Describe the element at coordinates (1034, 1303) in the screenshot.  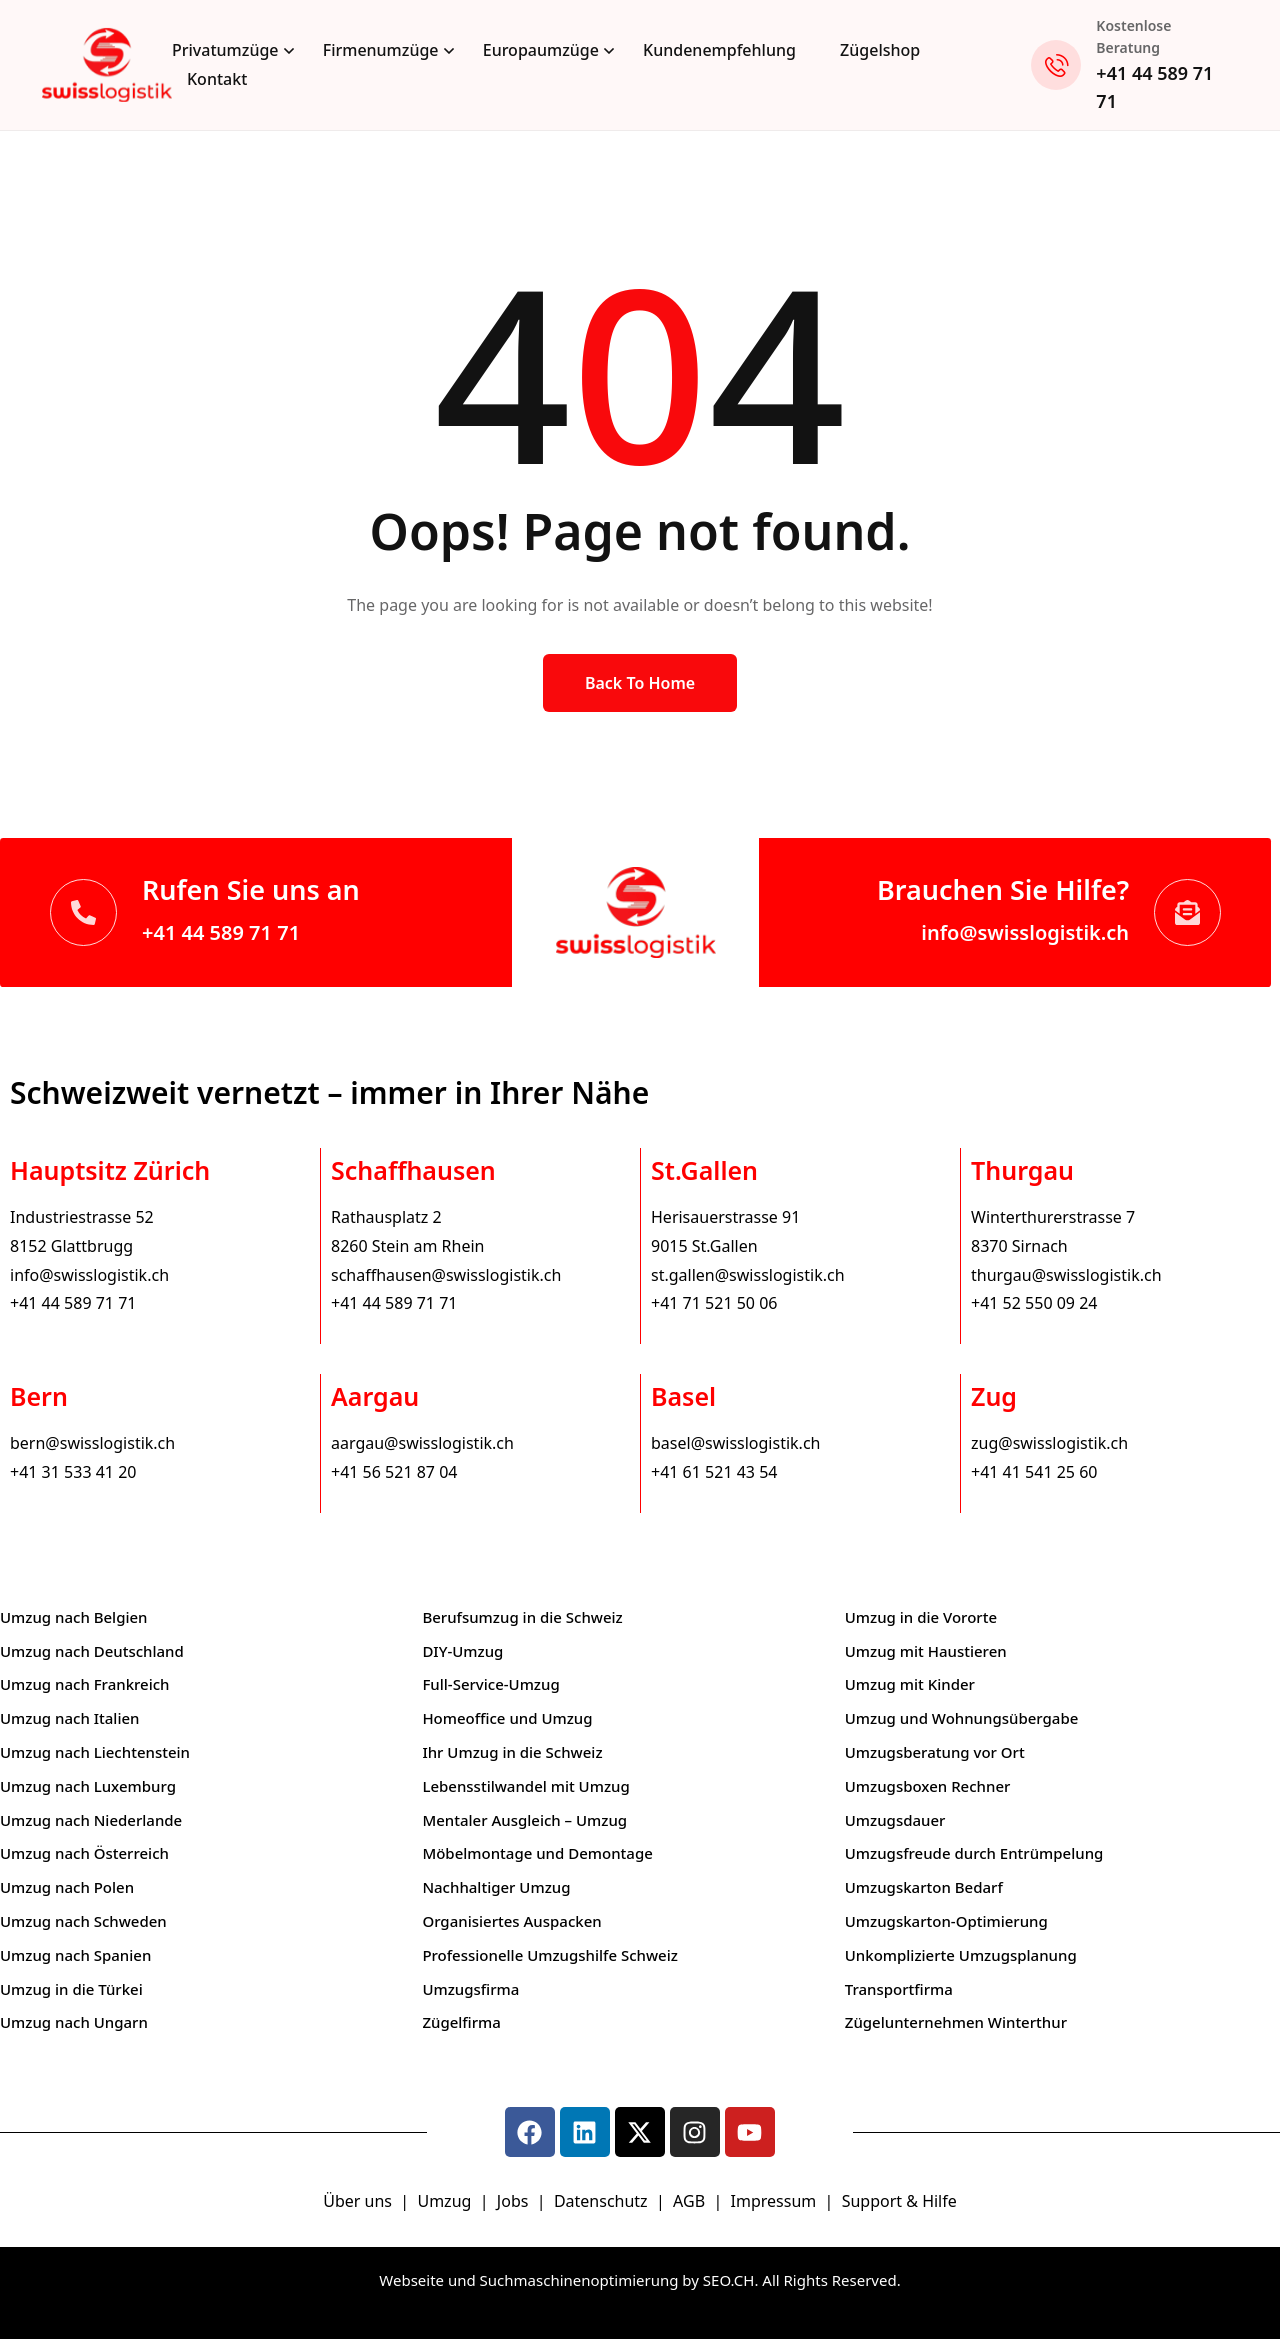
I see `+41 52 550 09 24` at that location.